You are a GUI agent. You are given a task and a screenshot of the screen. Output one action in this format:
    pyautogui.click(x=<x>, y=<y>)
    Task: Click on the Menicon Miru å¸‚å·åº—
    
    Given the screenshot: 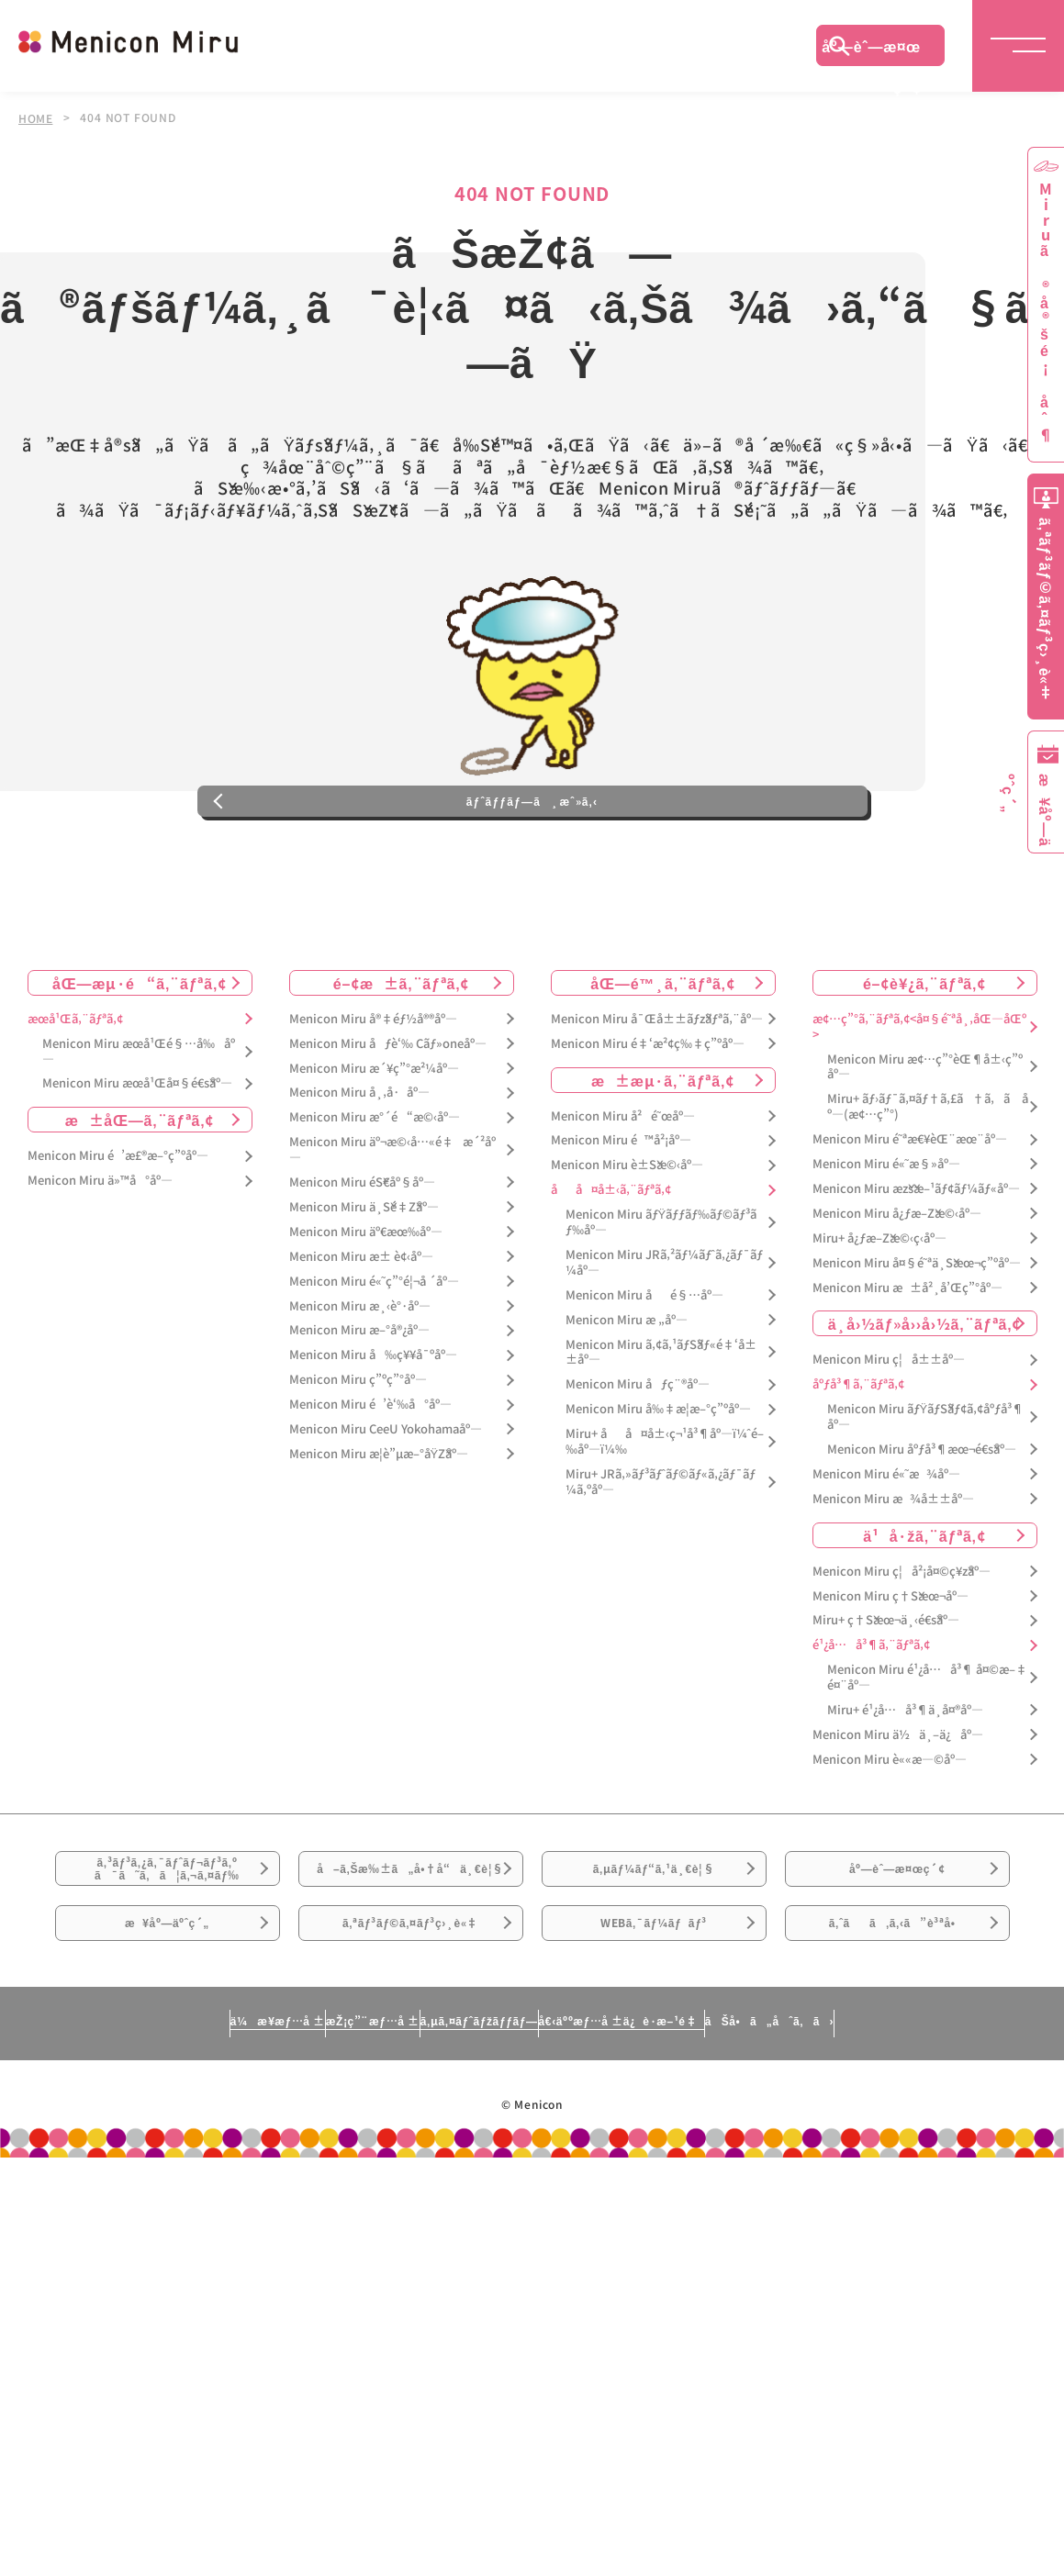 What is the action you would take?
    pyautogui.click(x=359, y=1169)
    